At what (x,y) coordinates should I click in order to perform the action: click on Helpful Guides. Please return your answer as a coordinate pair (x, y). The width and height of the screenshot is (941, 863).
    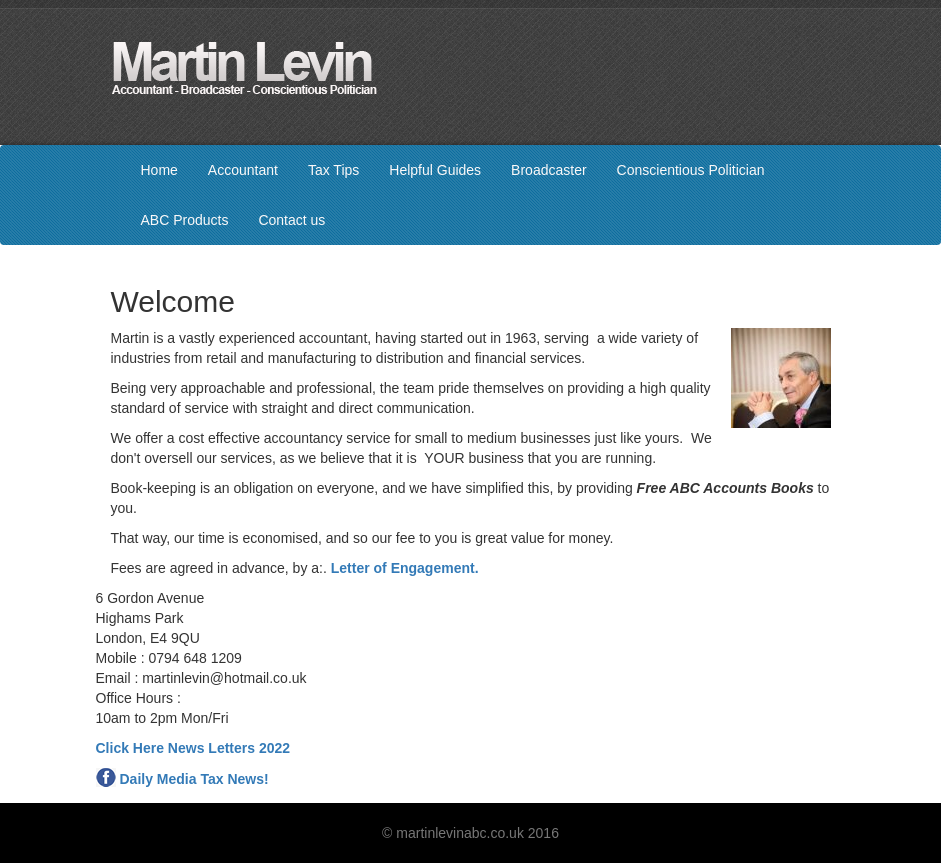
    Looking at the image, I should click on (435, 170).